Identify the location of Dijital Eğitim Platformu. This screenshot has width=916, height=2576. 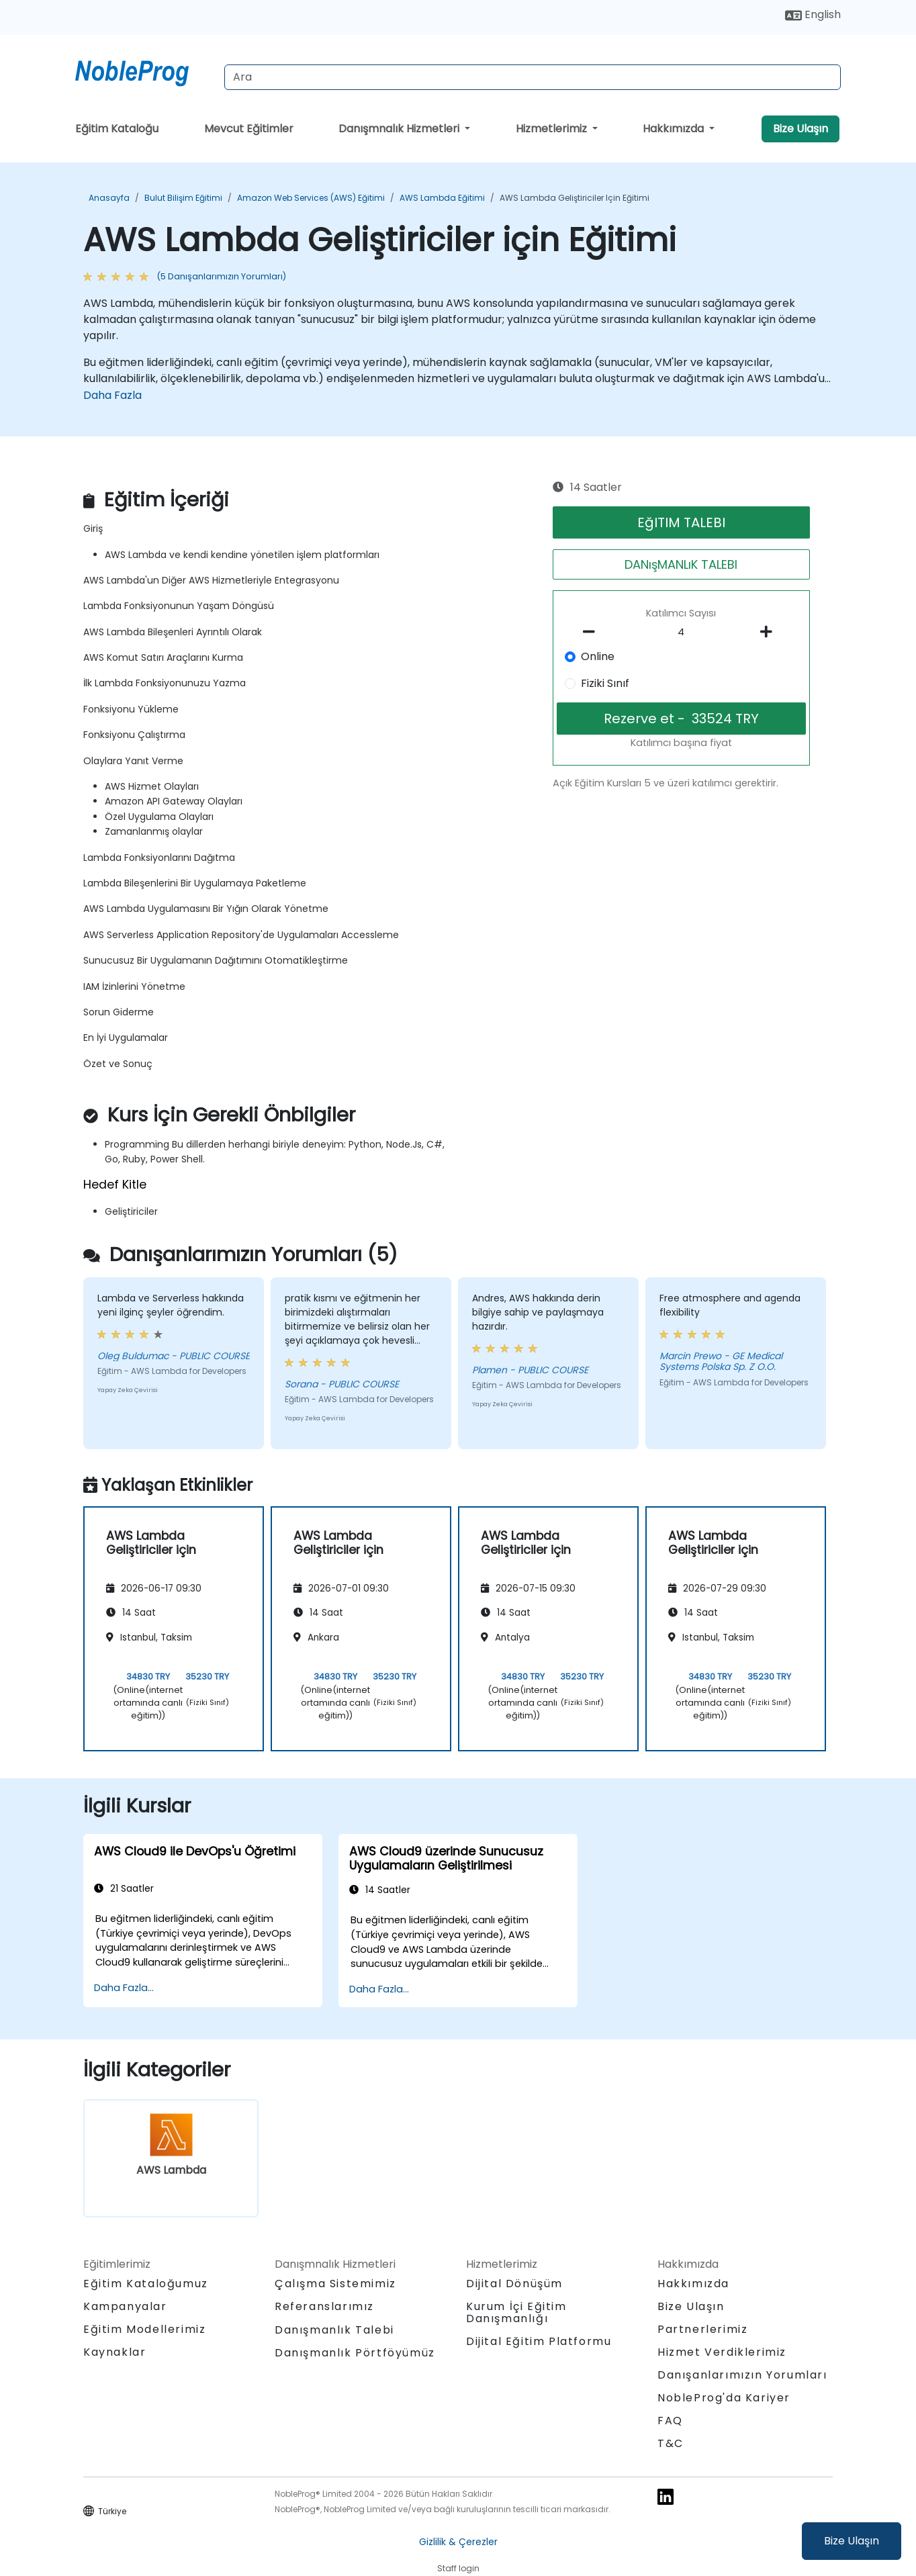
(538, 2341).